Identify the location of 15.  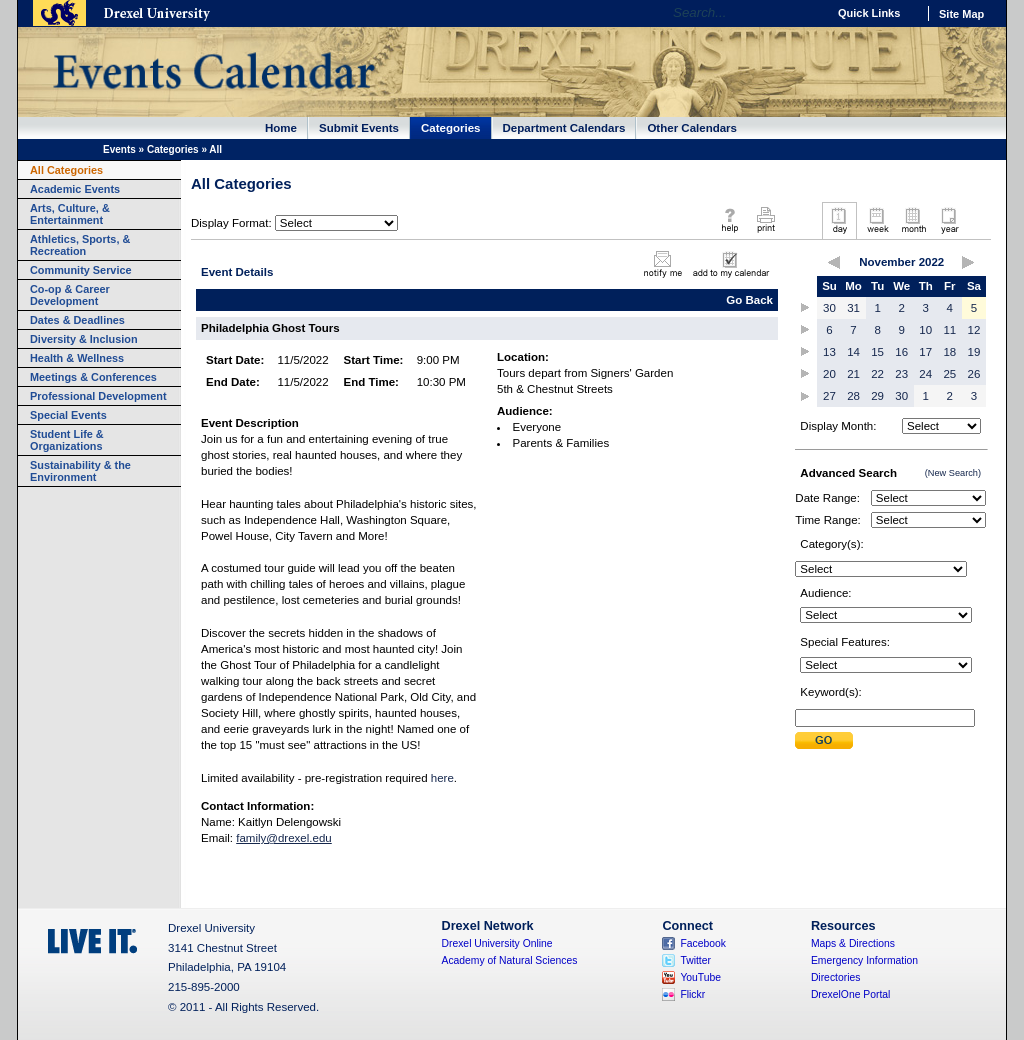
(877, 352).